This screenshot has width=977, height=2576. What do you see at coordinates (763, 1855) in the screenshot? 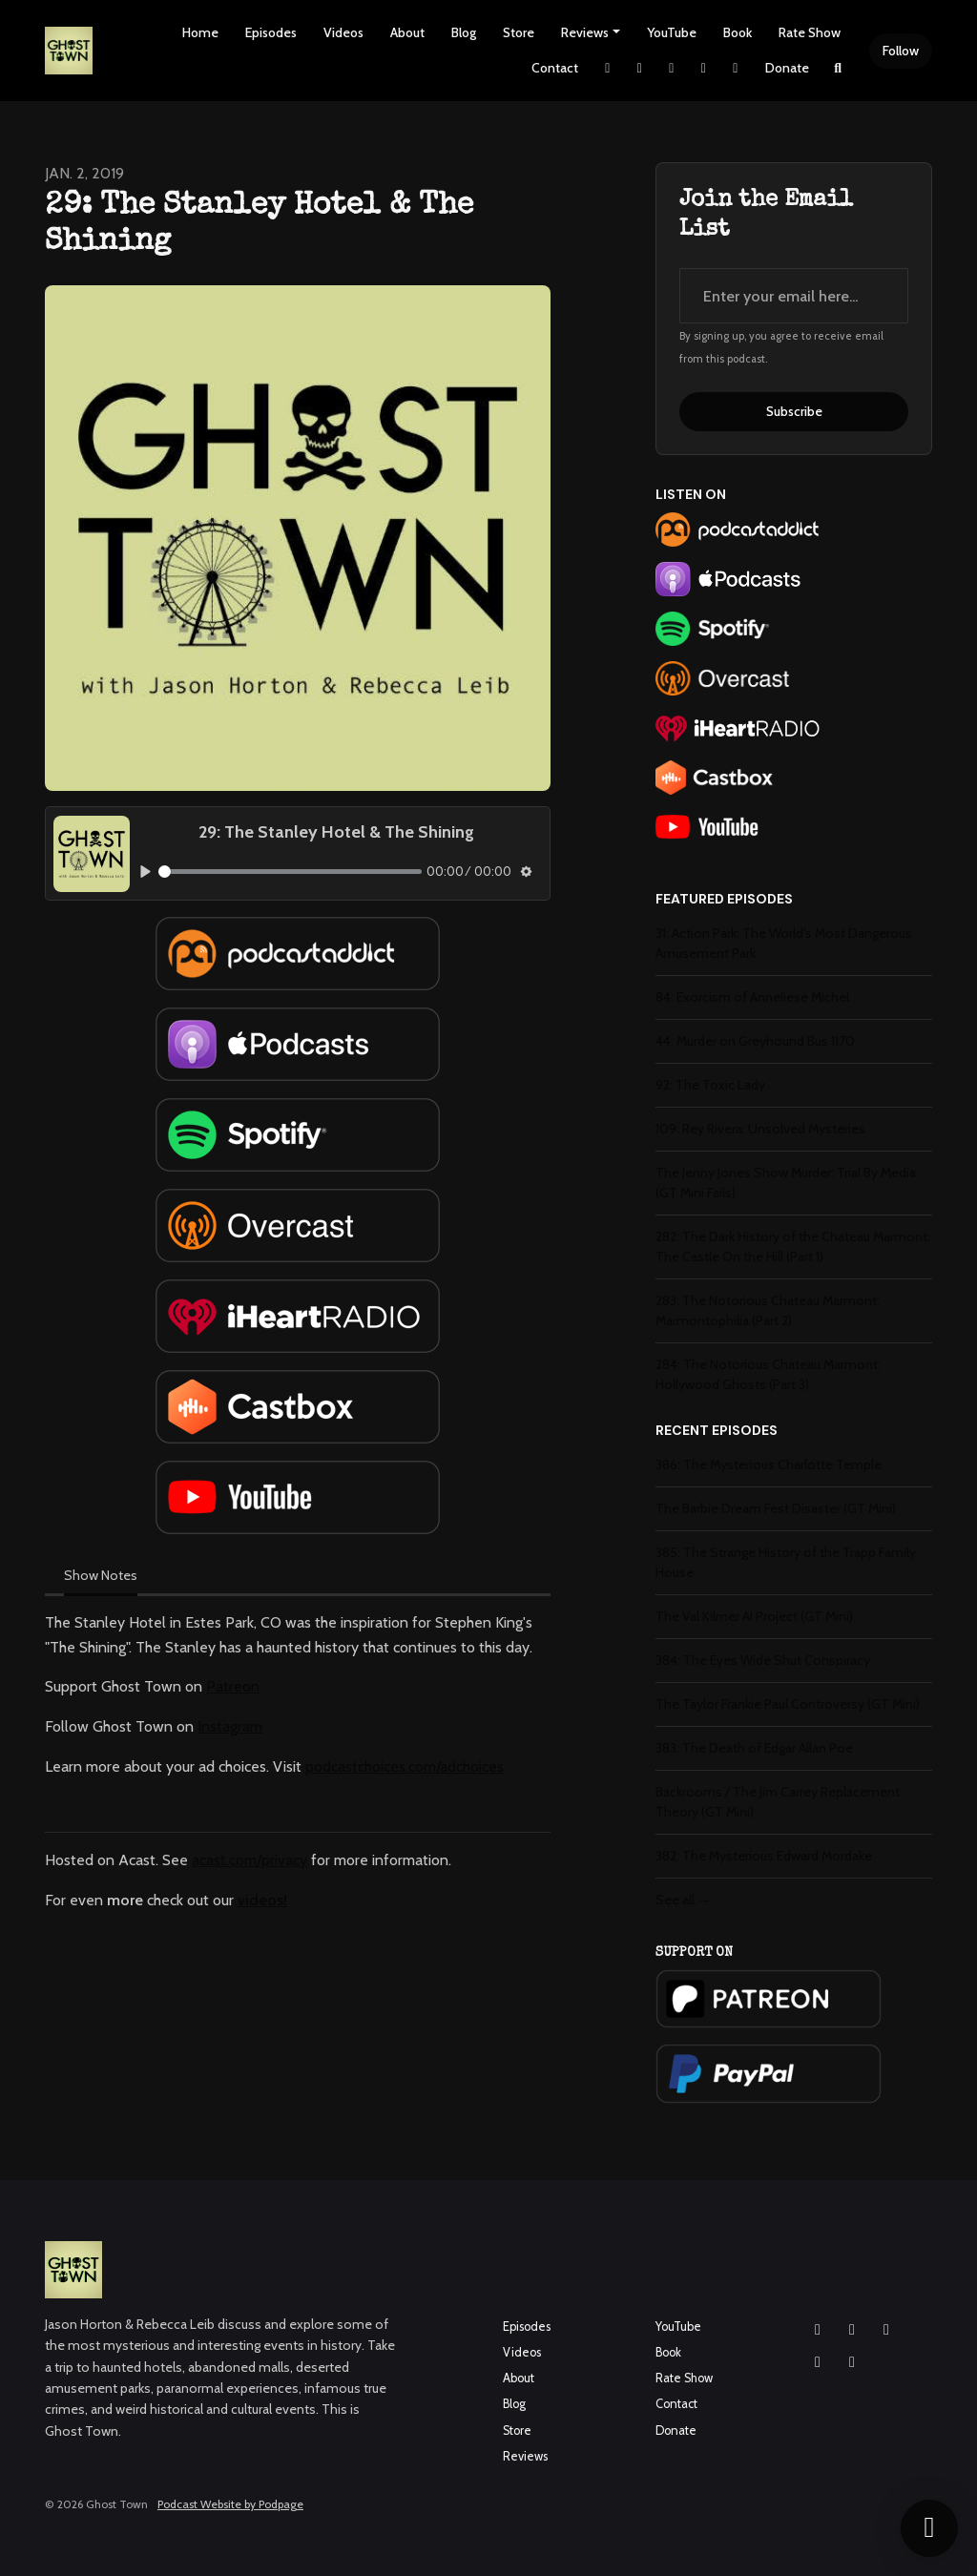
I see `382: The Mysterious Edward Mordake` at bounding box center [763, 1855].